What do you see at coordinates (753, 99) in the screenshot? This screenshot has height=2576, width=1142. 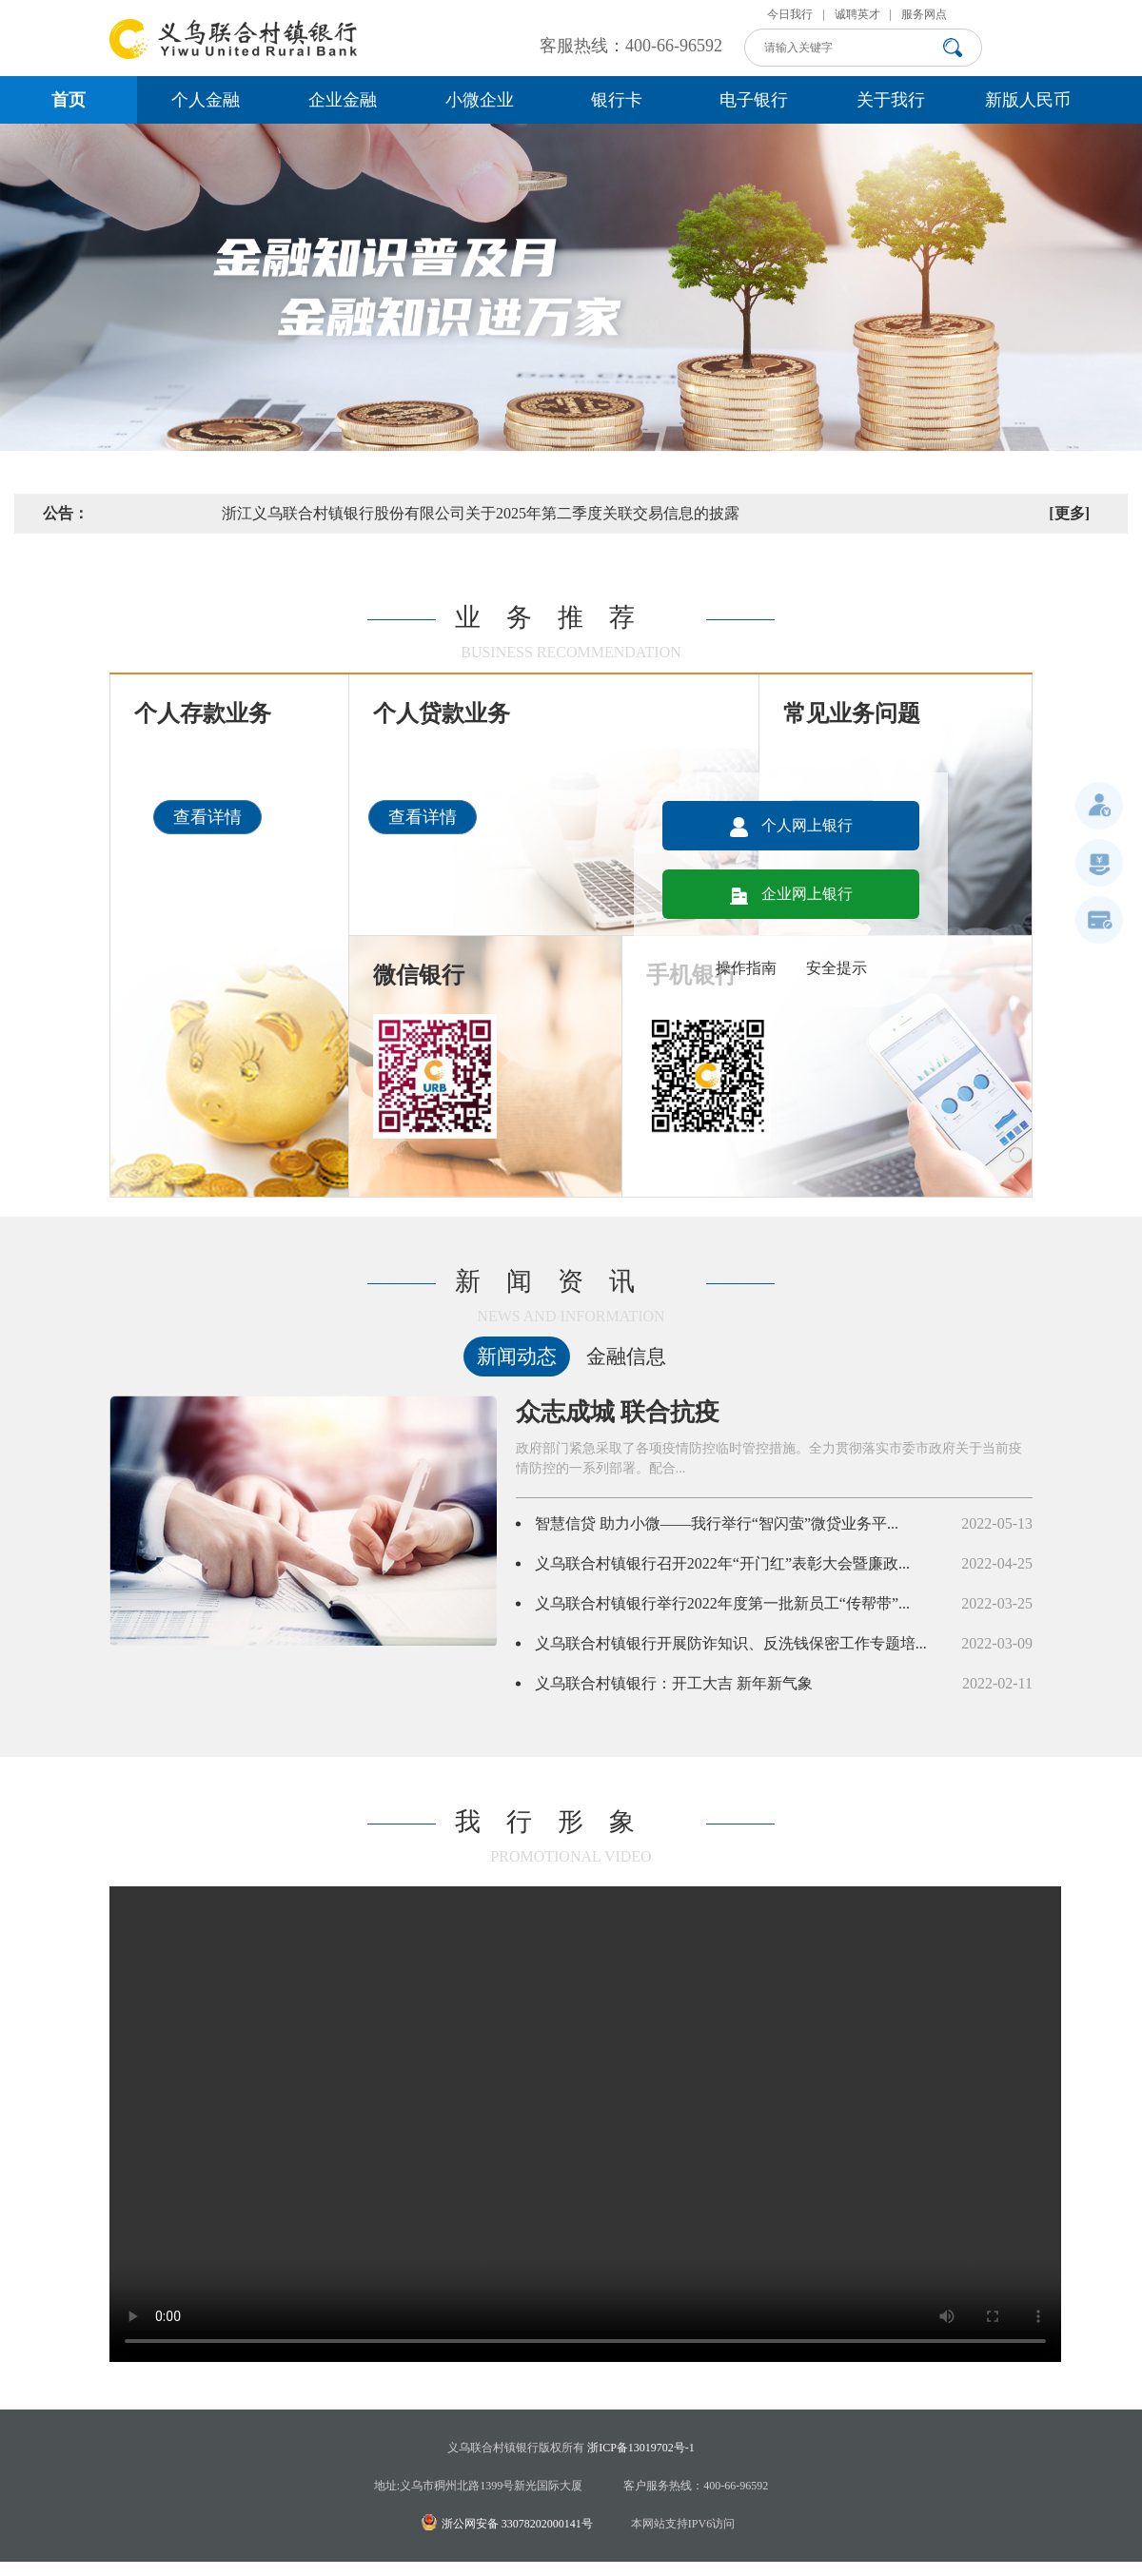 I see `电子银行` at bounding box center [753, 99].